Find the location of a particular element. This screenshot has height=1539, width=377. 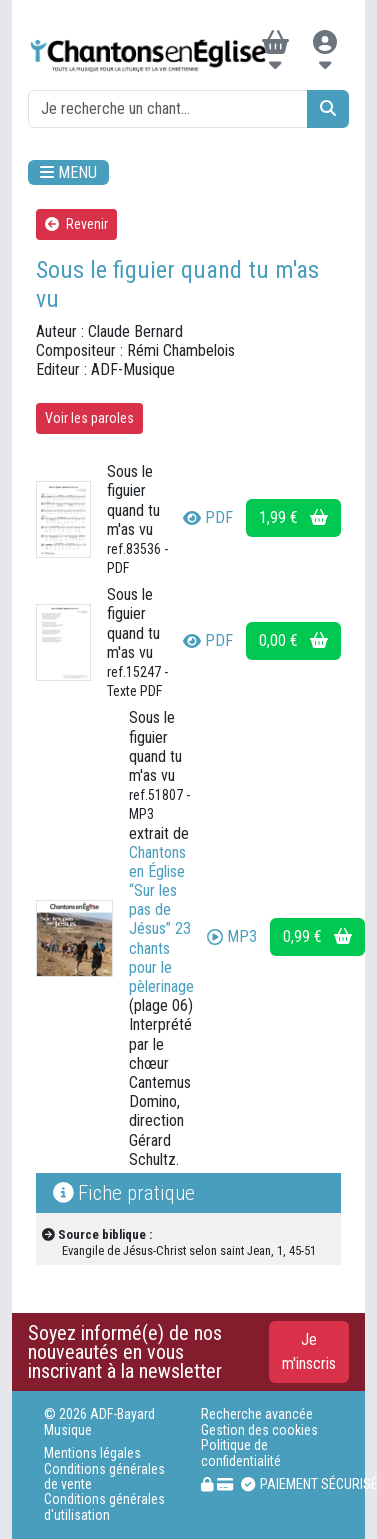

Voir les paroles is located at coordinates (89, 418).